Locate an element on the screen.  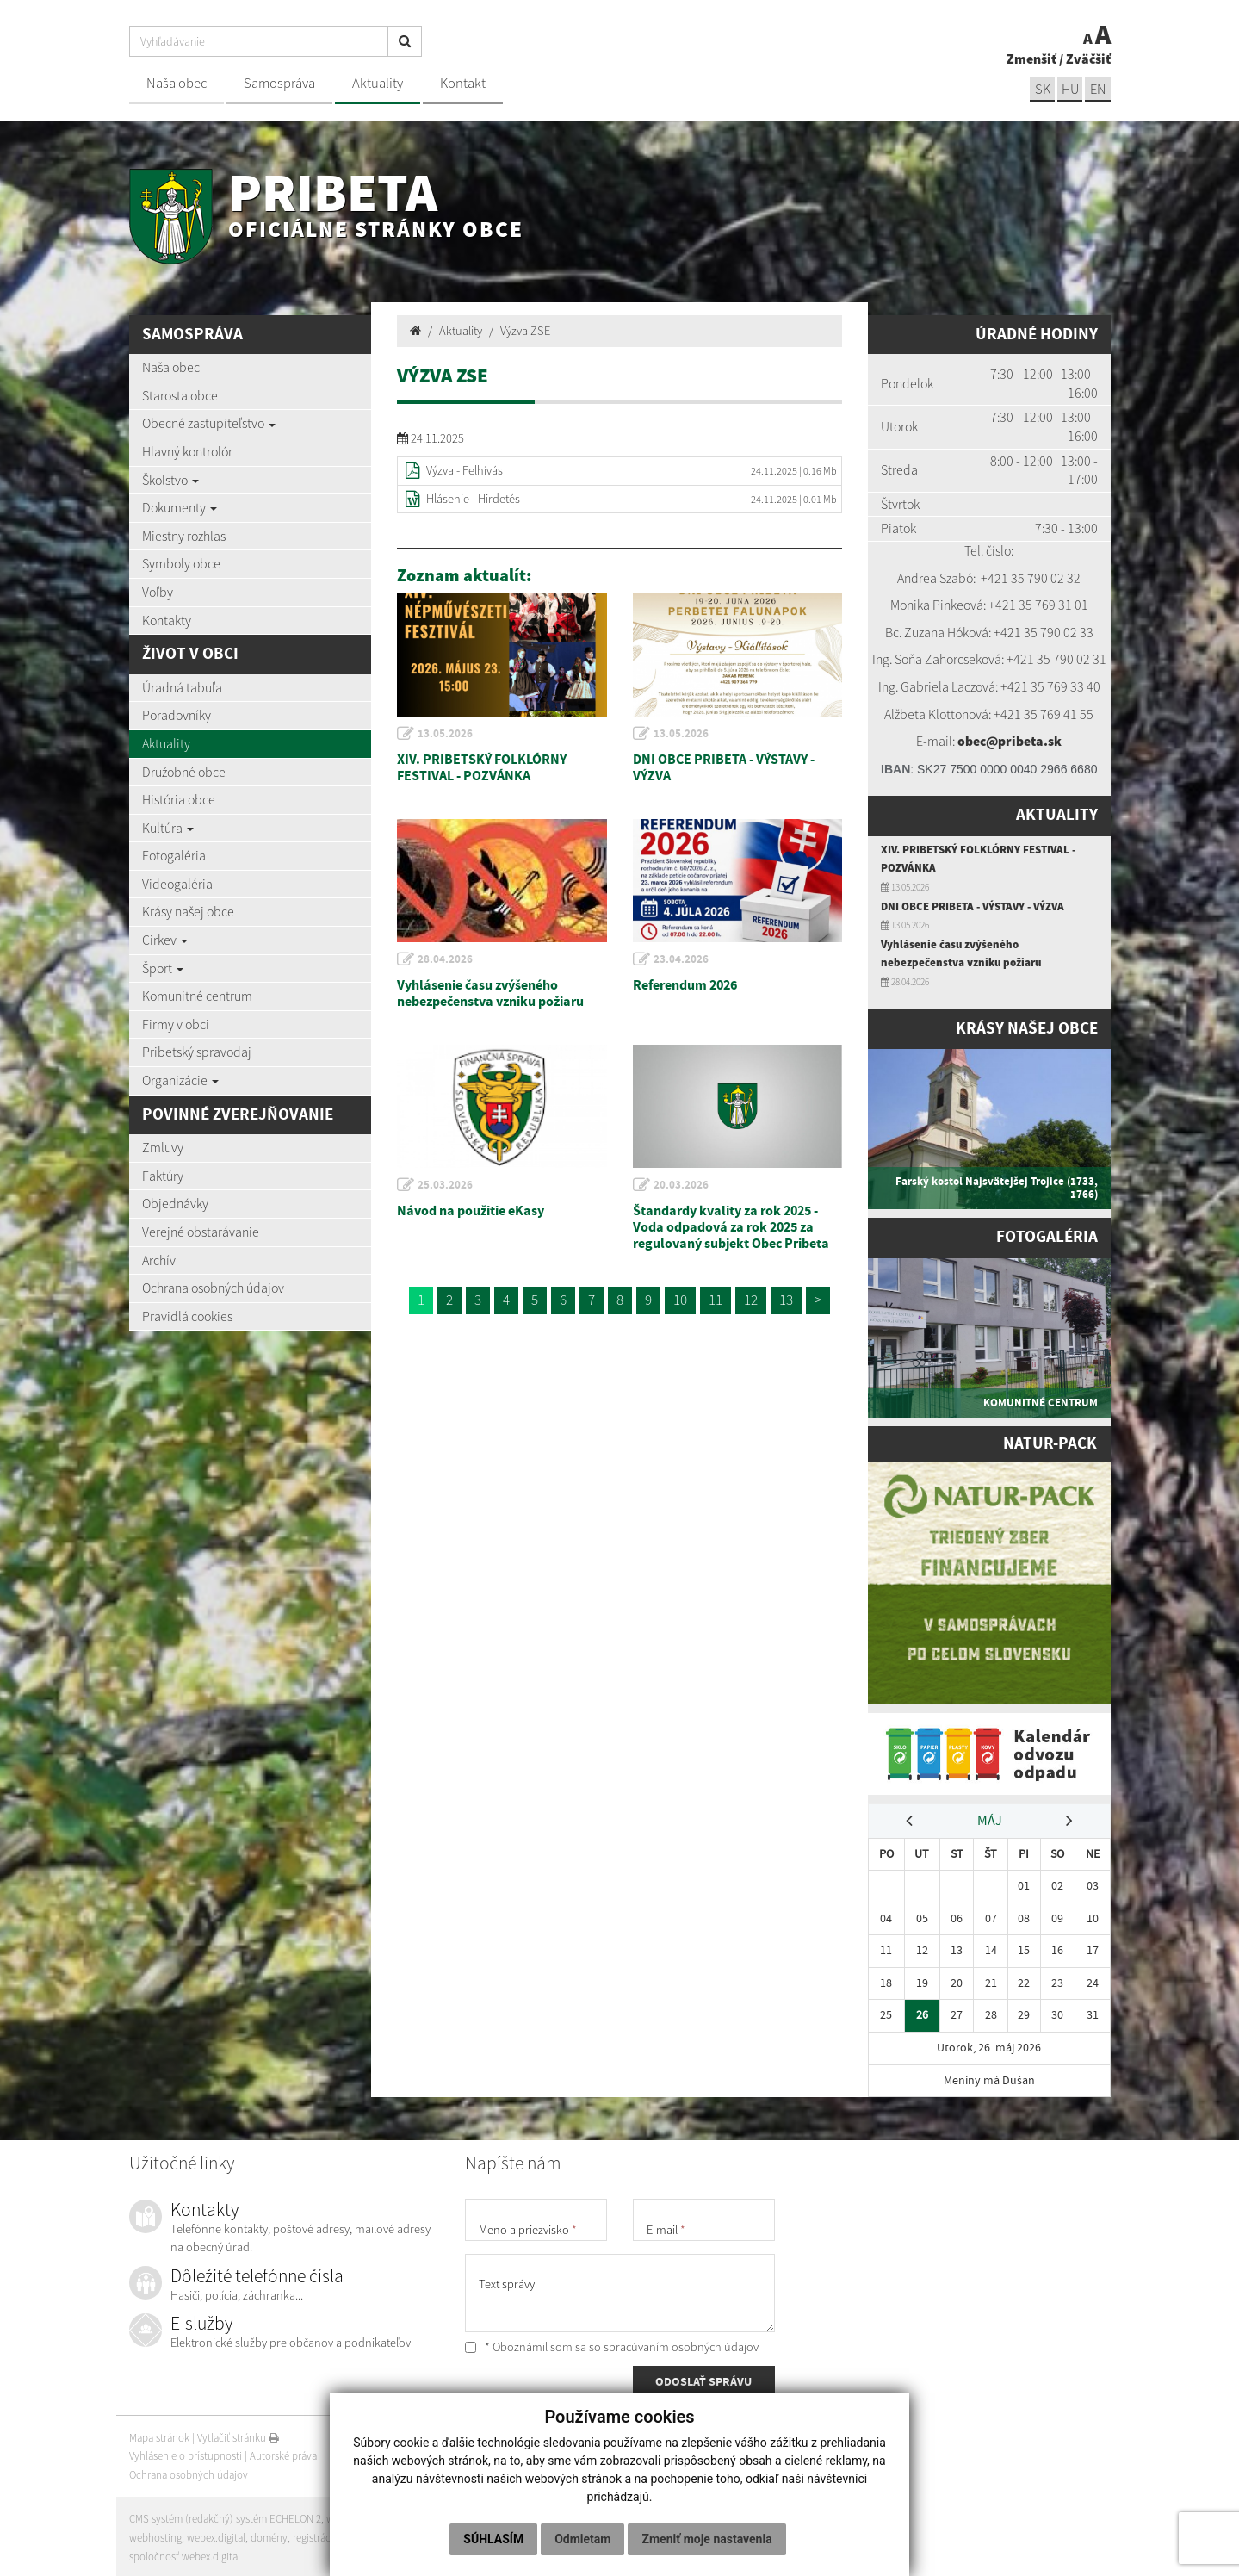
Výzva - Felhívás is located at coordinates (464, 470).